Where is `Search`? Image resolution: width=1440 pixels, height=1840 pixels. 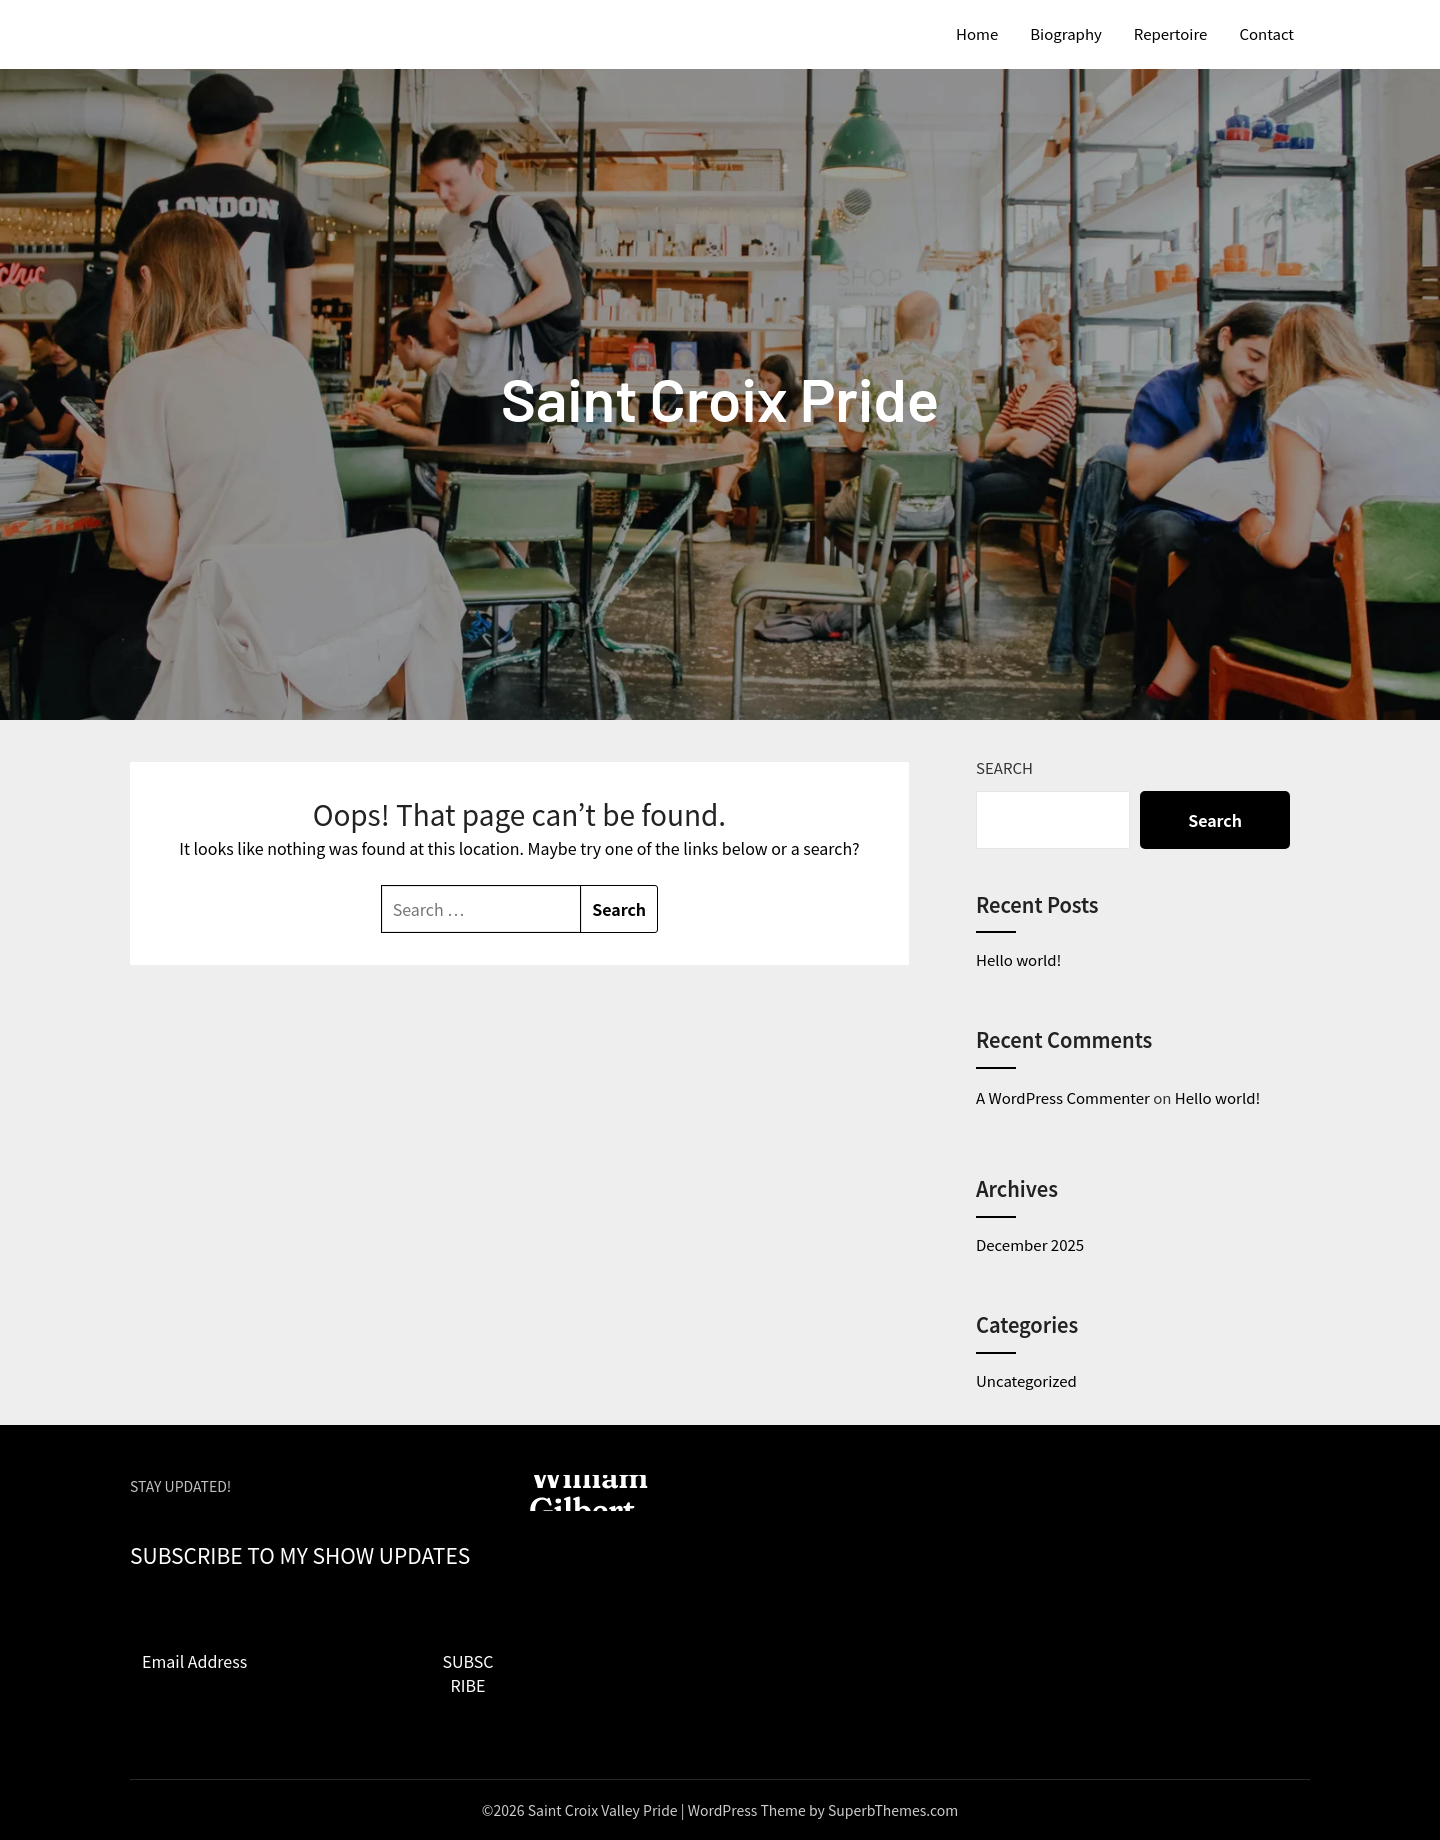
Search is located at coordinates (1004, 767).